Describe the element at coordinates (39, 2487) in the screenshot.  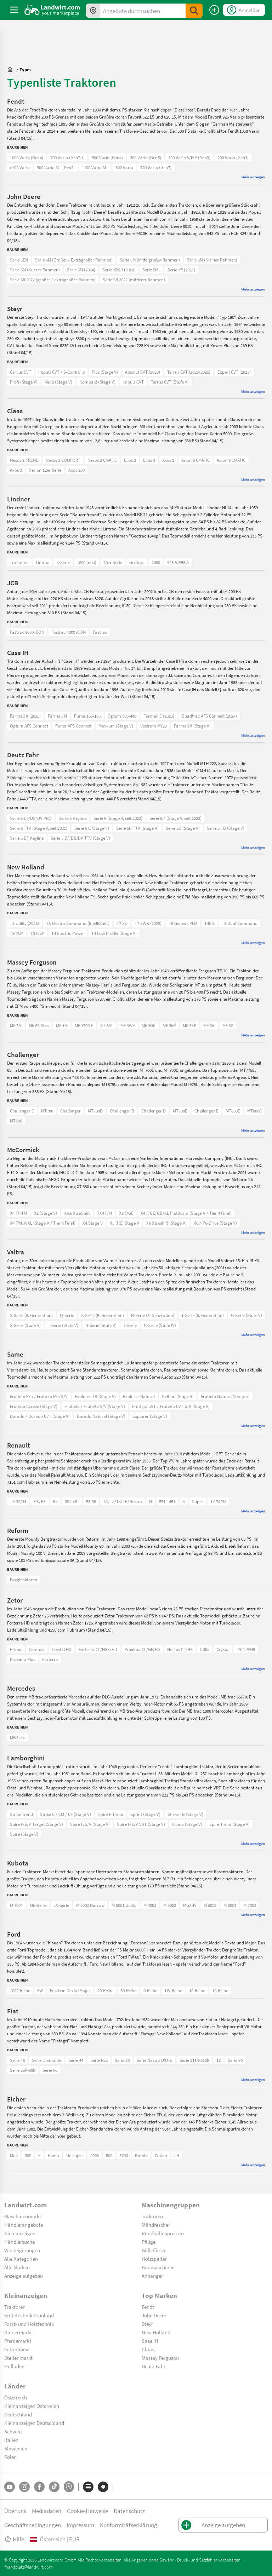
I see `[Facebook]` at that location.